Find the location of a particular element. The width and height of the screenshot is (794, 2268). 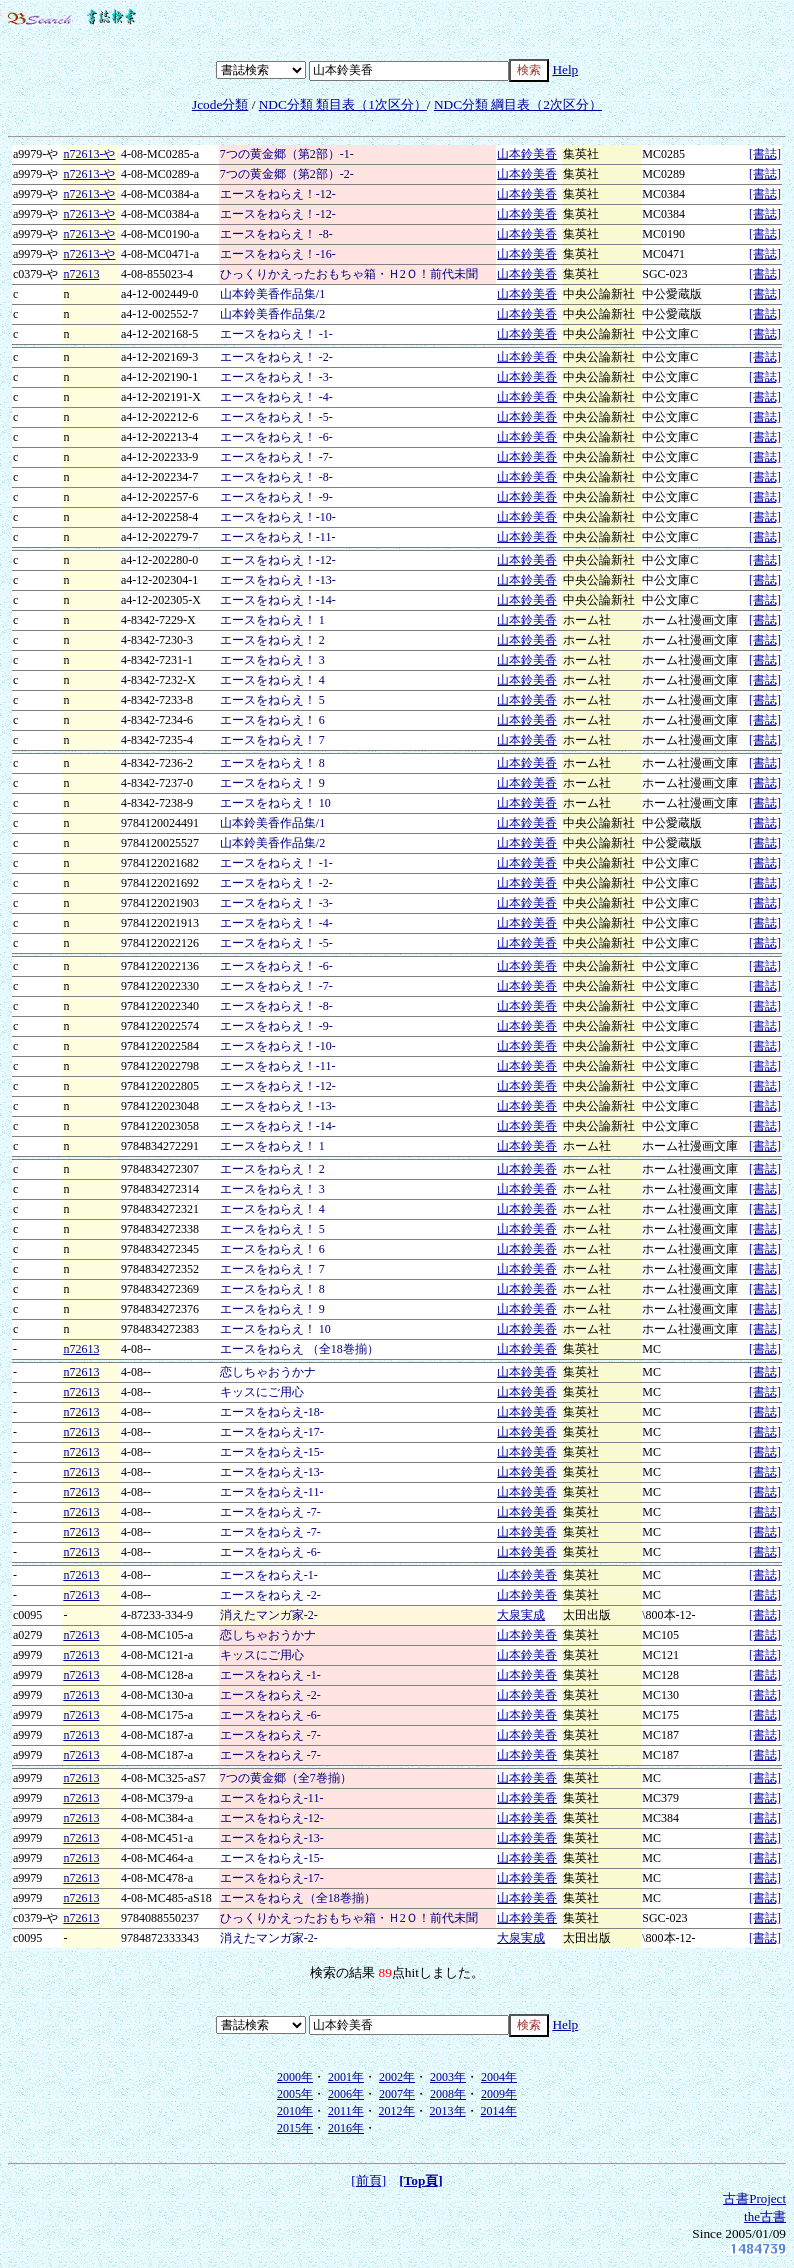

2005年 is located at coordinates (295, 2094).